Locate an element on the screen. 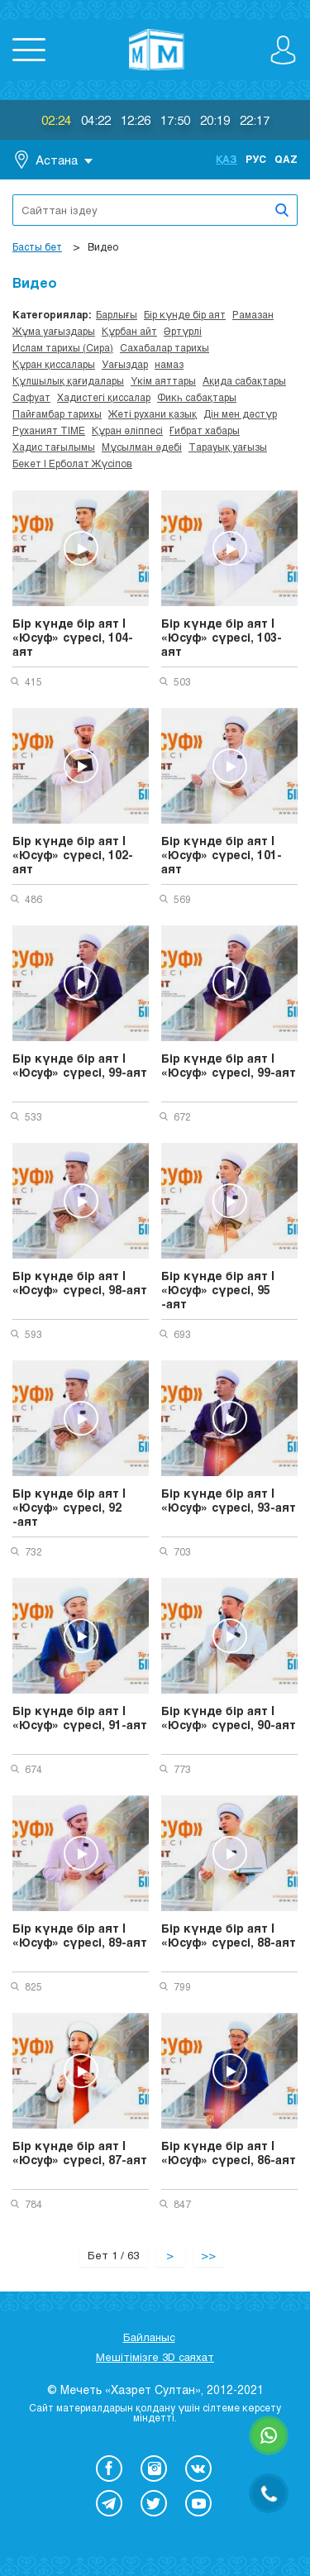 The width and height of the screenshot is (310, 2576). Әртүрлі is located at coordinates (183, 331).